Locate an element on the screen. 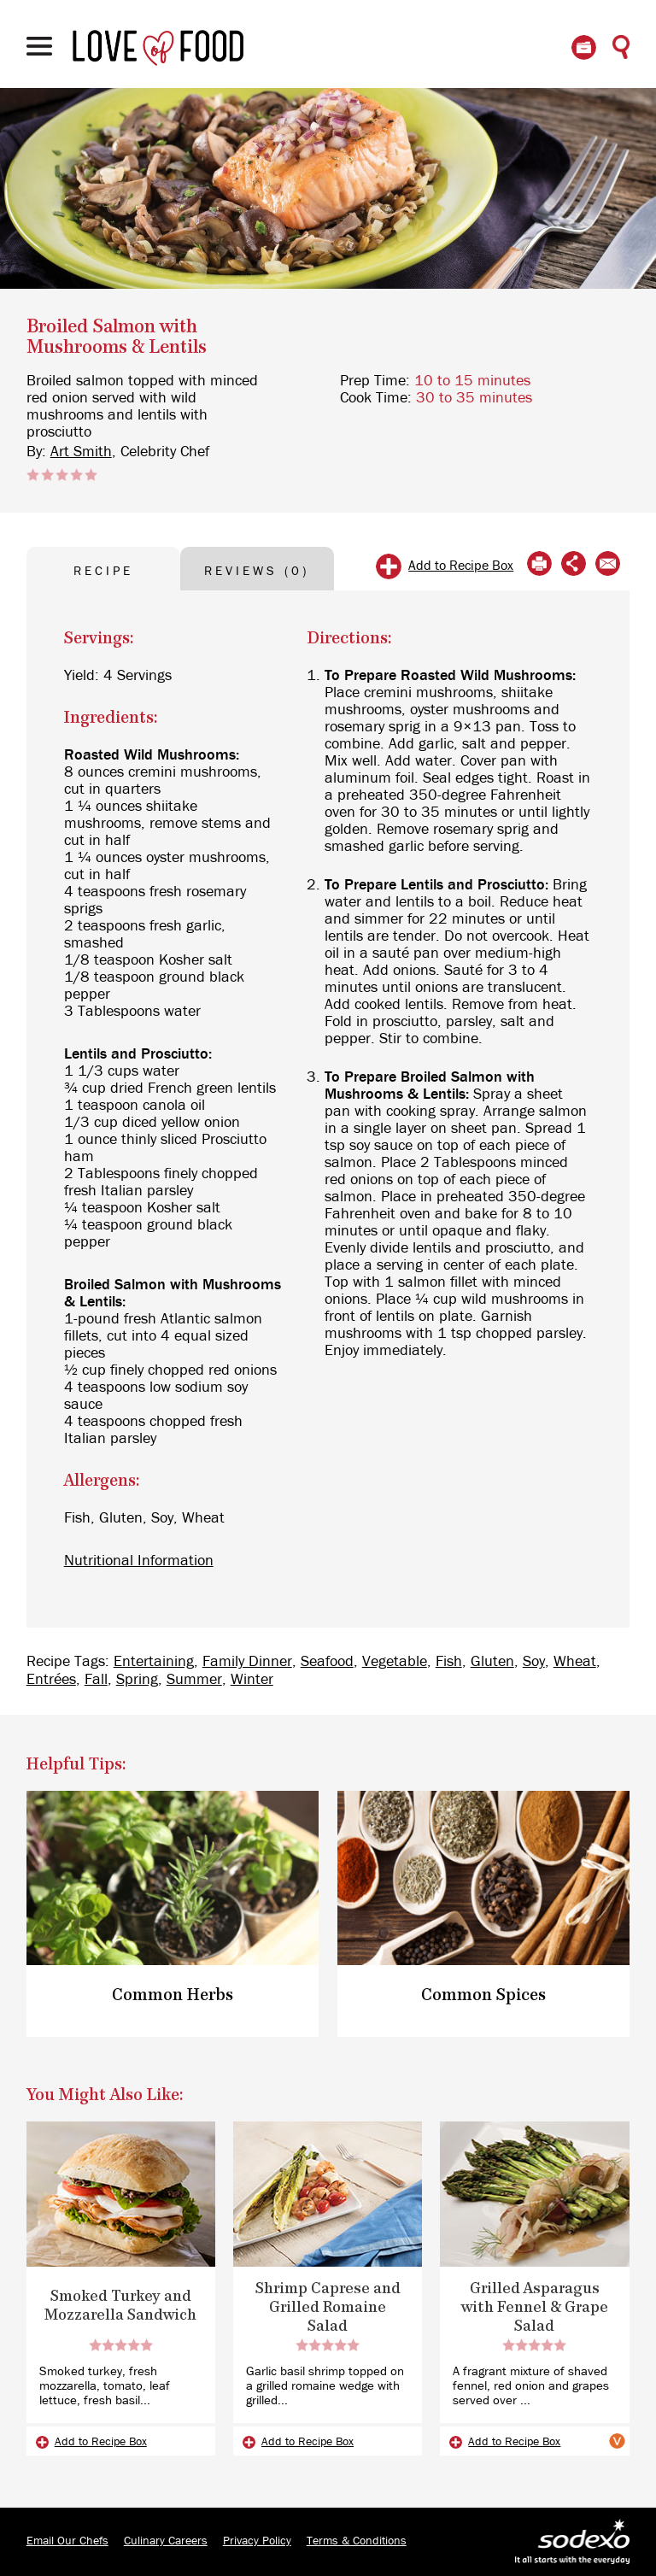  Grilled Asparagus with Fennel & Grape Salad is located at coordinates (534, 2307).